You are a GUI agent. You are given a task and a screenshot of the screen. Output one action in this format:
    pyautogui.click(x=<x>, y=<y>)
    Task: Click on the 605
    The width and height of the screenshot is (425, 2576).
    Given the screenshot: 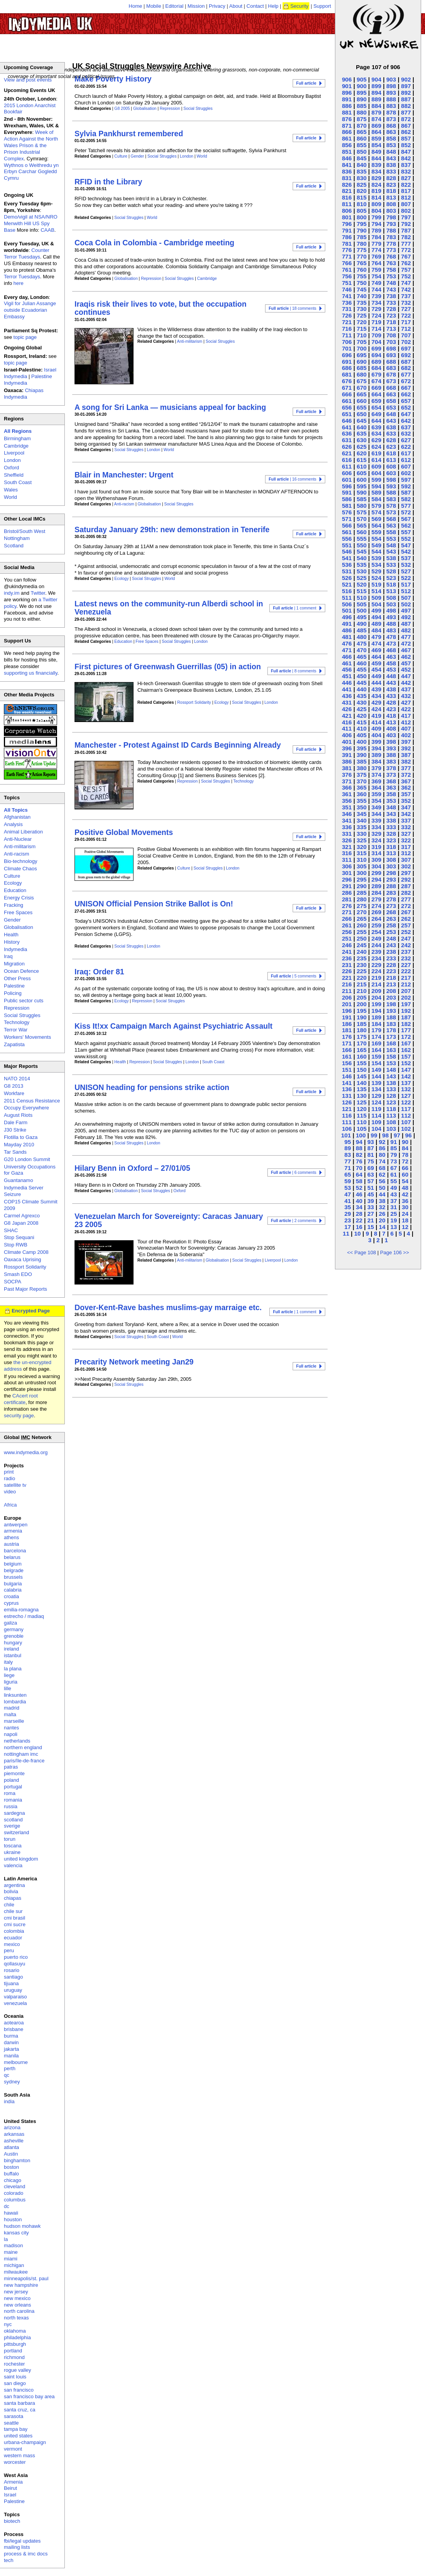 What is the action you would take?
    pyautogui.click(x=361, y=473)
    